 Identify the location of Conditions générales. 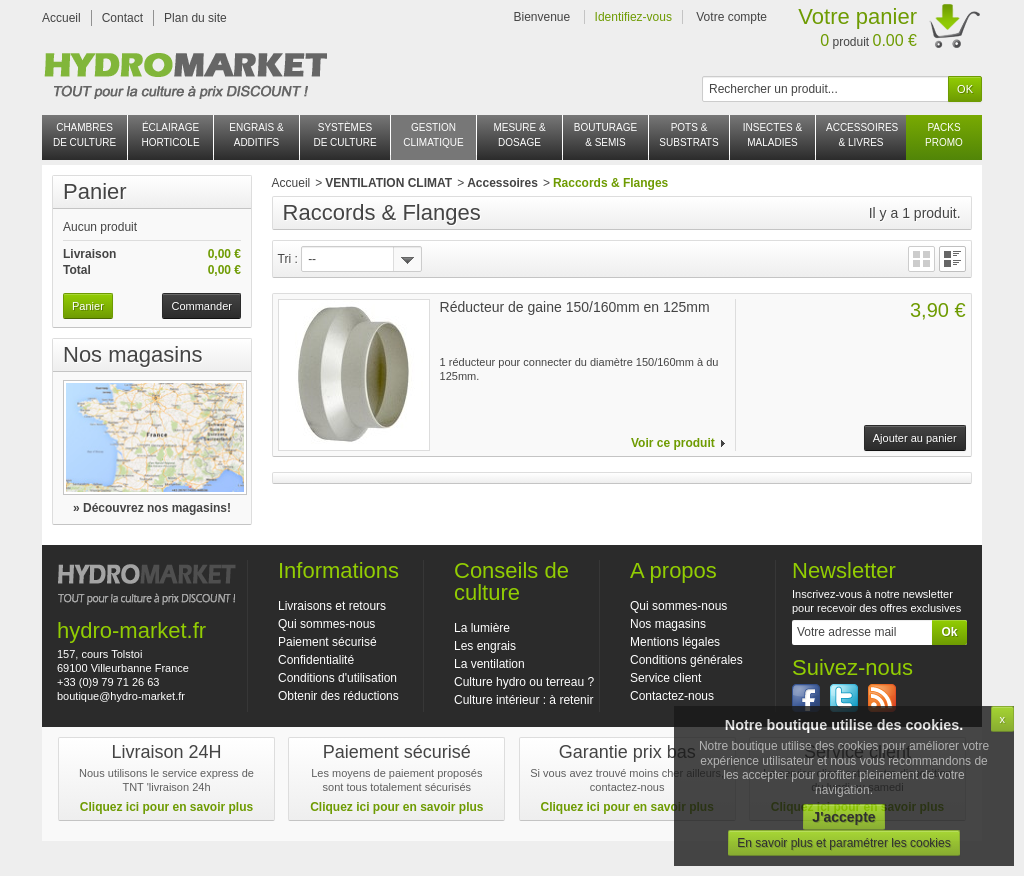
(686, 660).